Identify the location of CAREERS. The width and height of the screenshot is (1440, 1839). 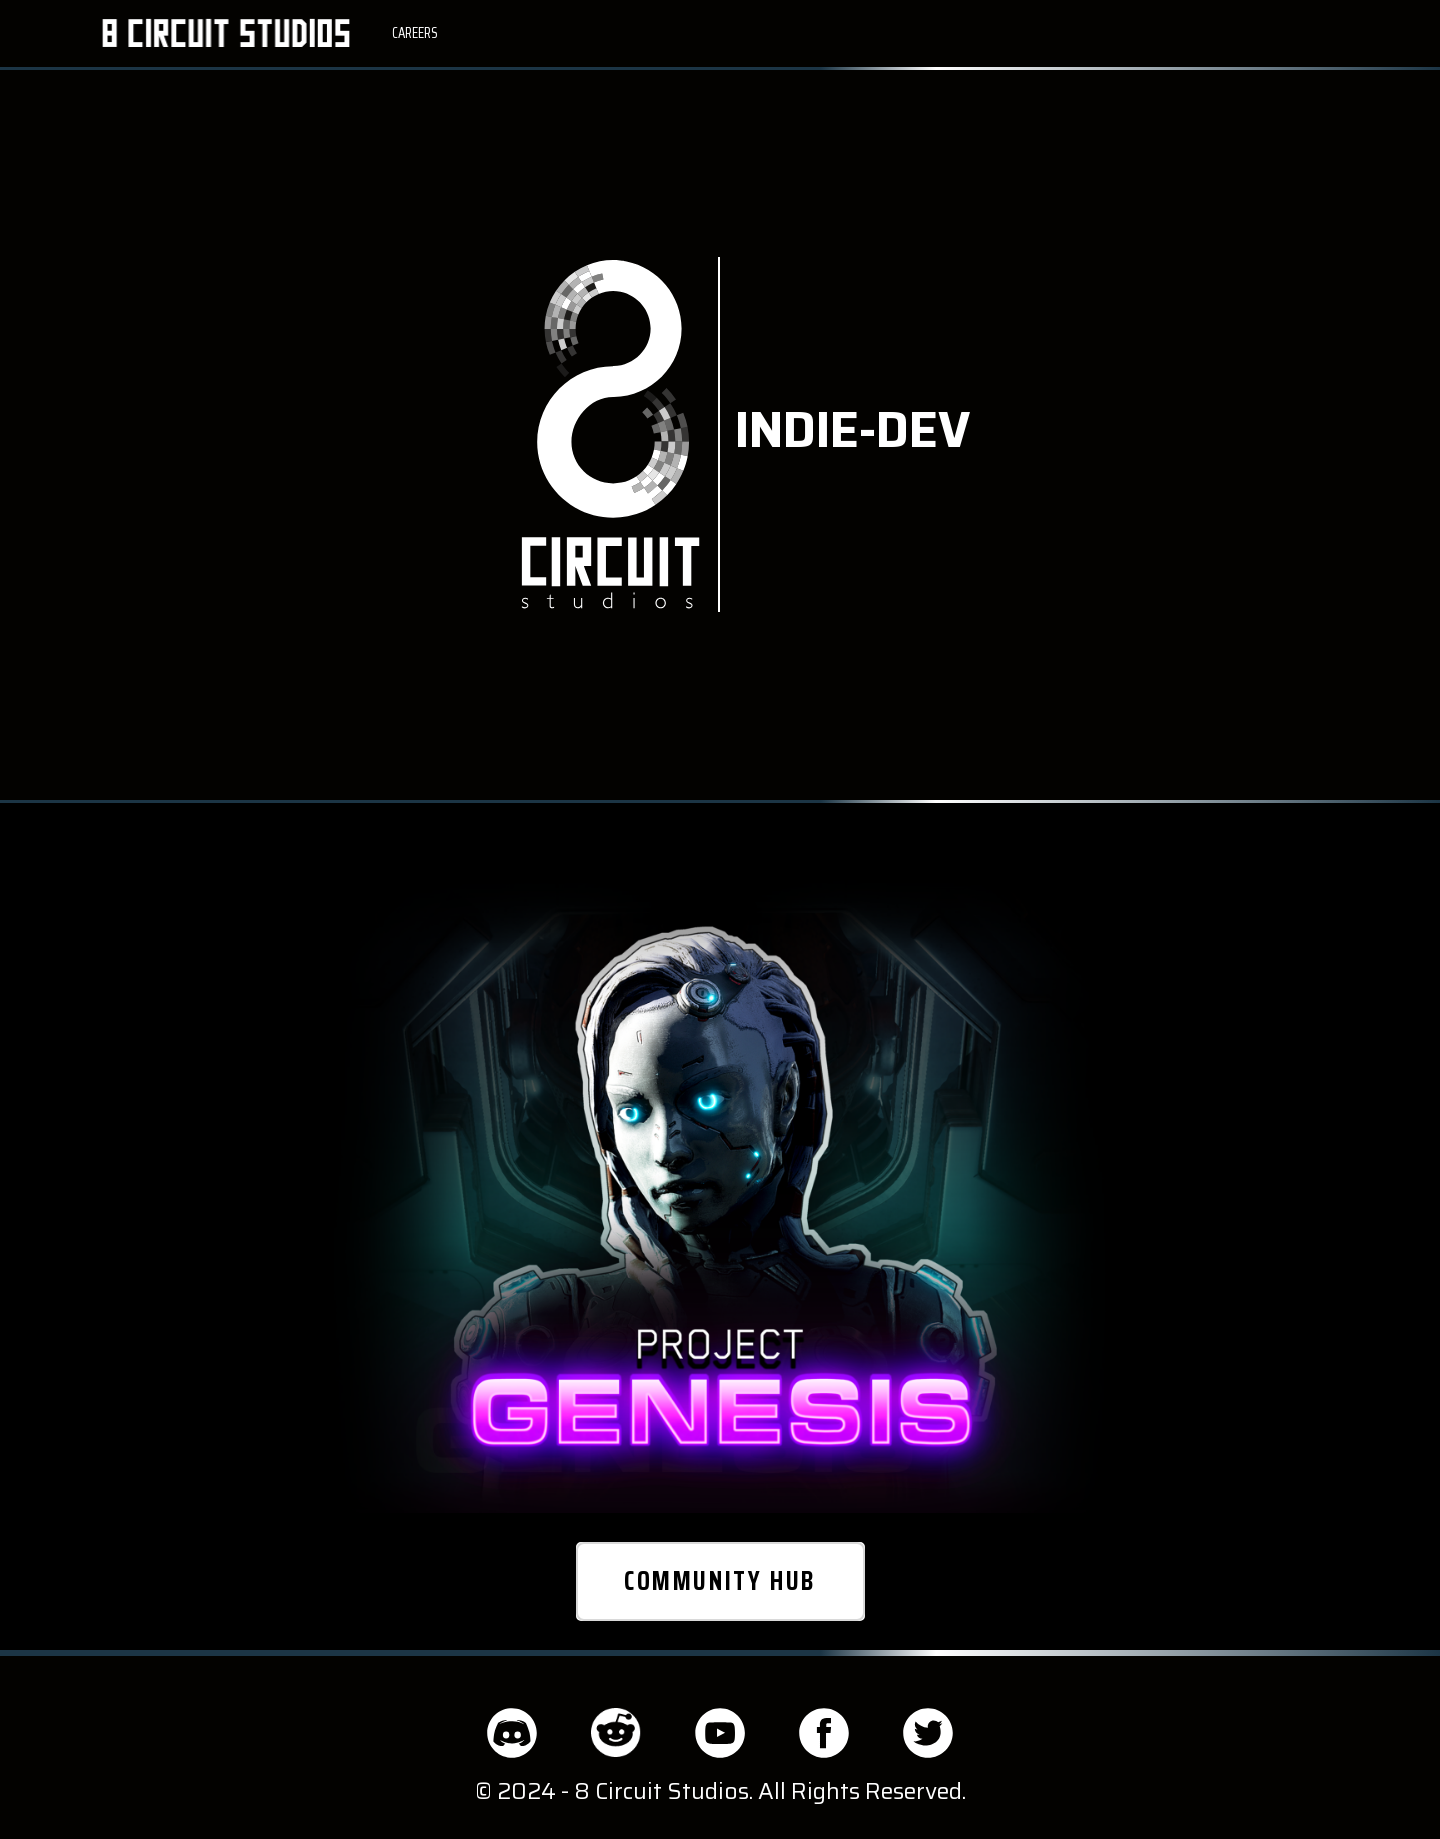
(415, 33).